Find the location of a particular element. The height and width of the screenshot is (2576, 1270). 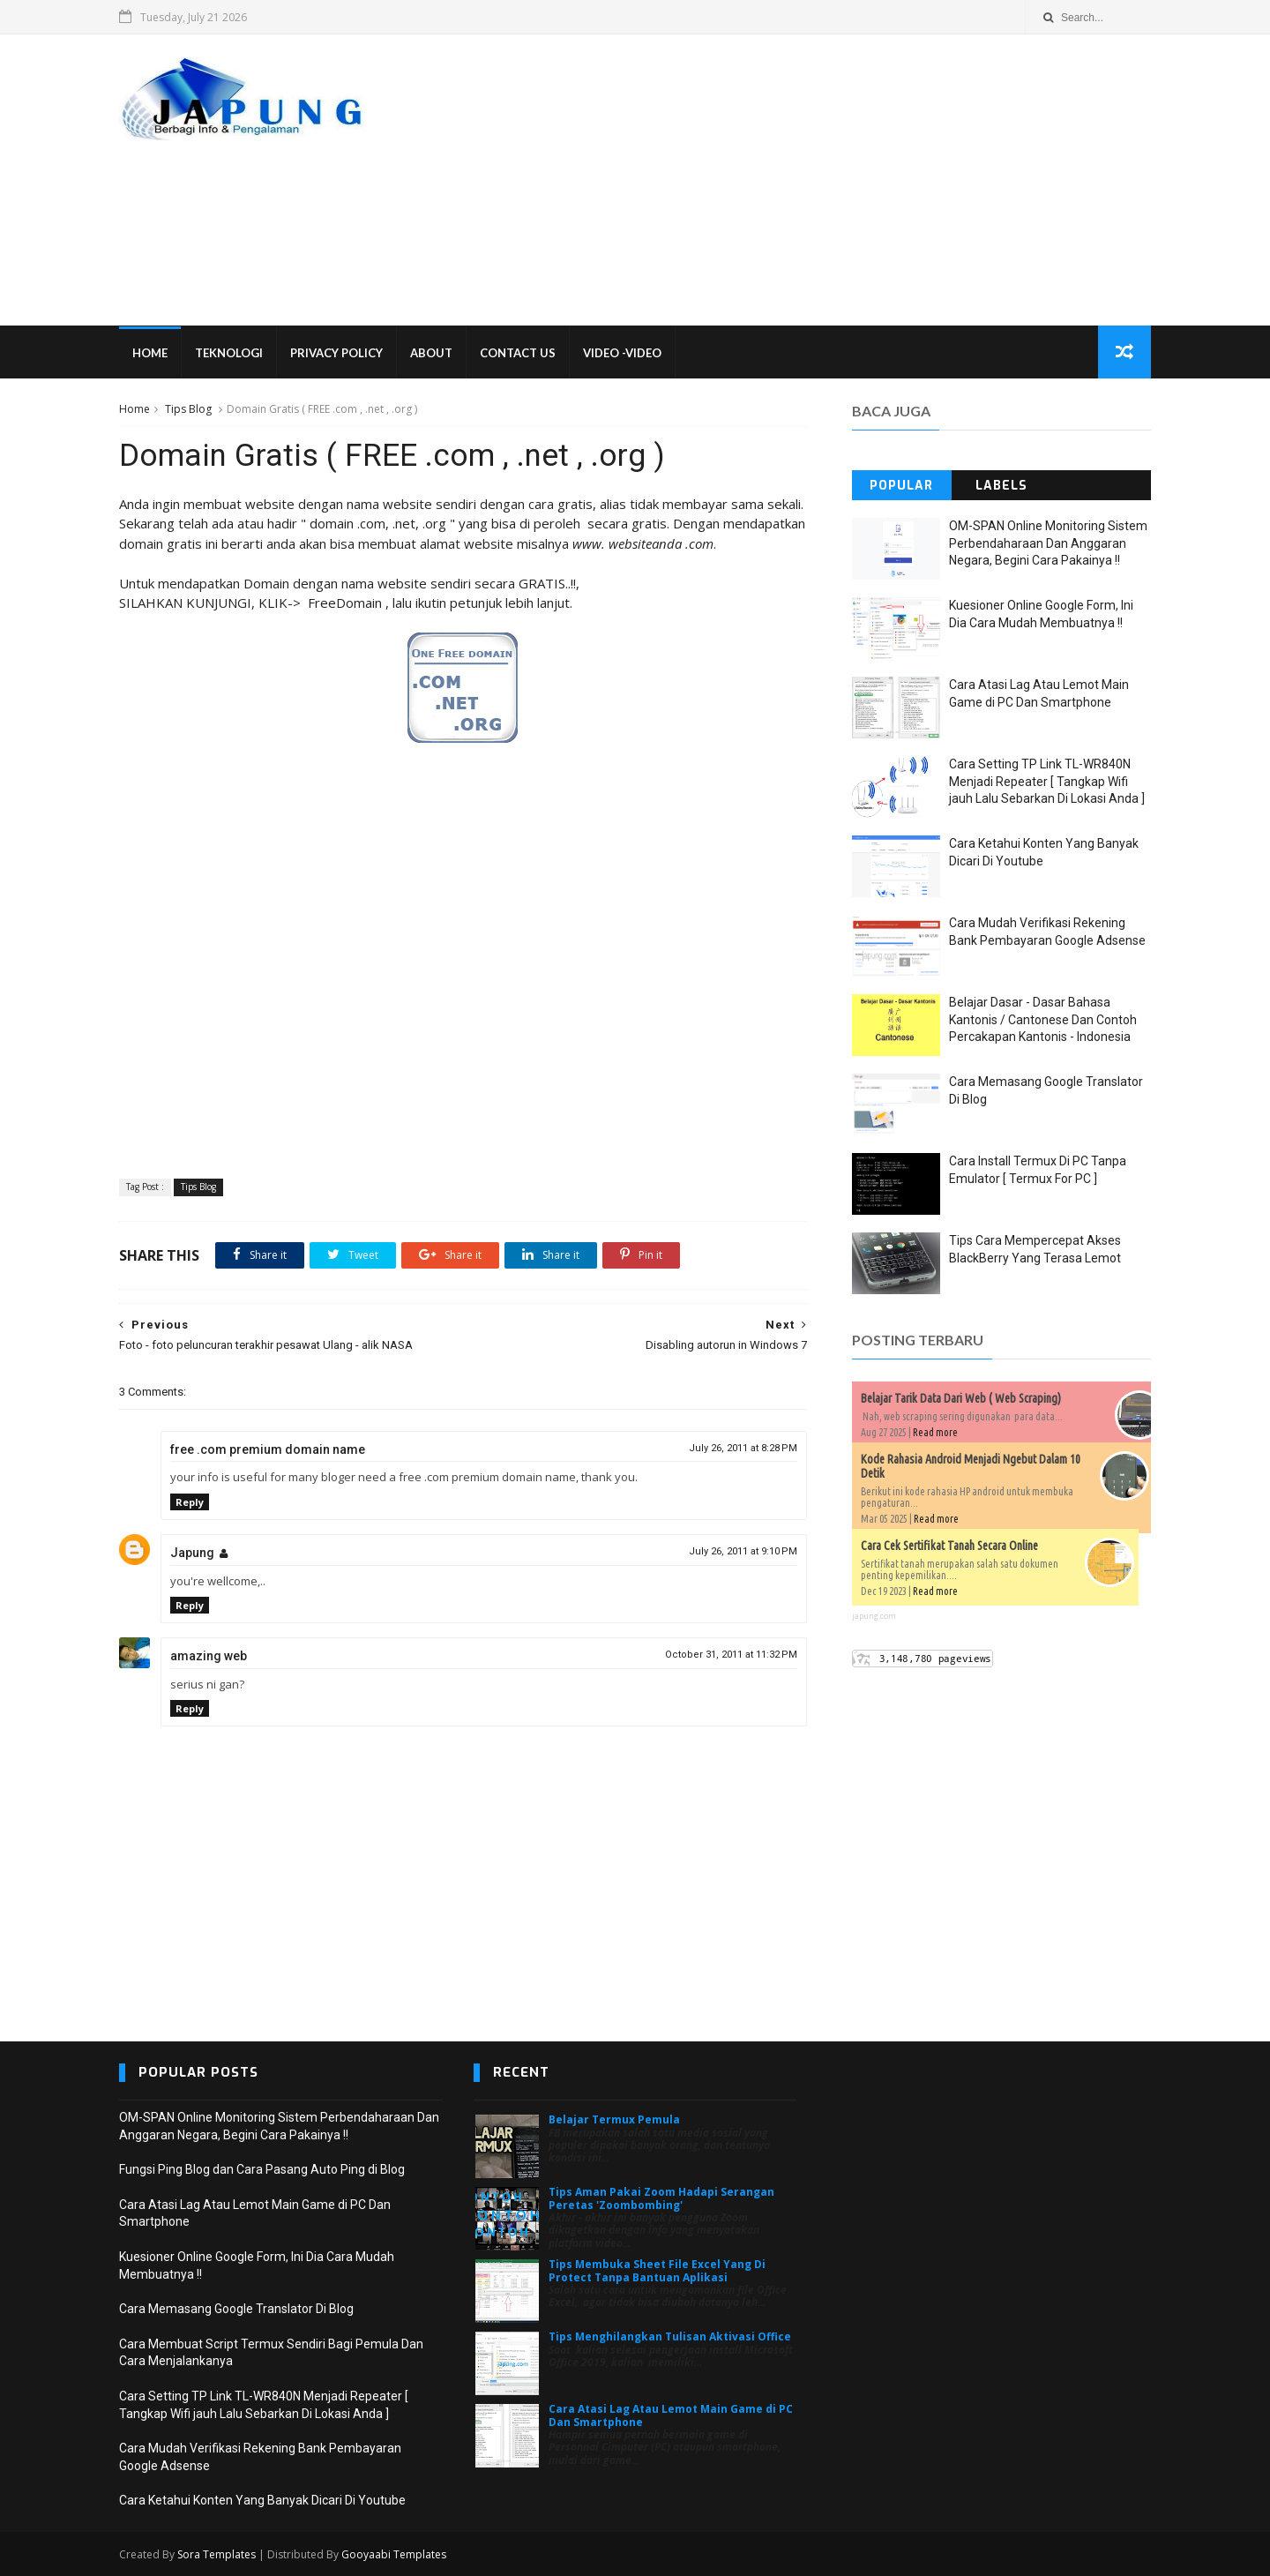

Cara Atasi Lag Atau Lemot Main Game di PC Dan Smartphone is located at coordinates (671, 2415).